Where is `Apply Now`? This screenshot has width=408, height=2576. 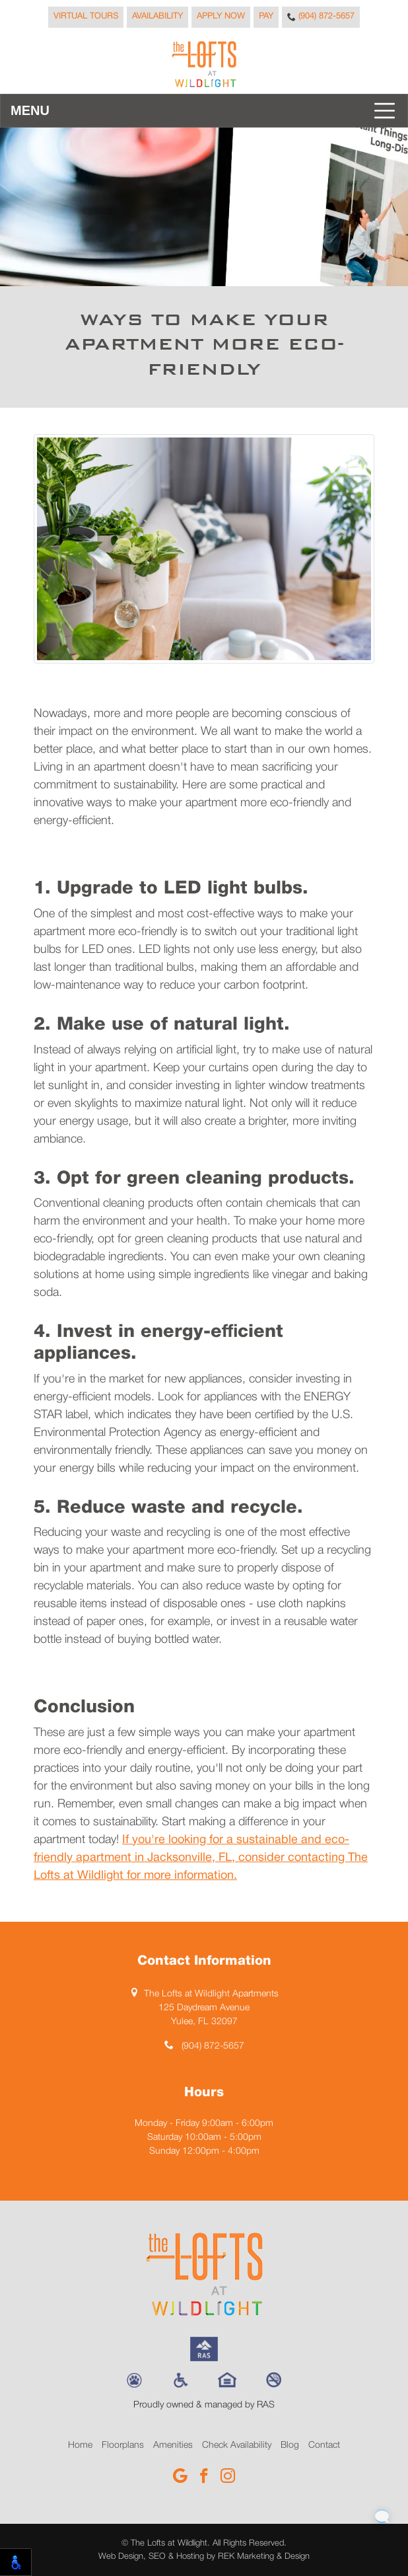 Apply Now is located at coordinates (221, 16).